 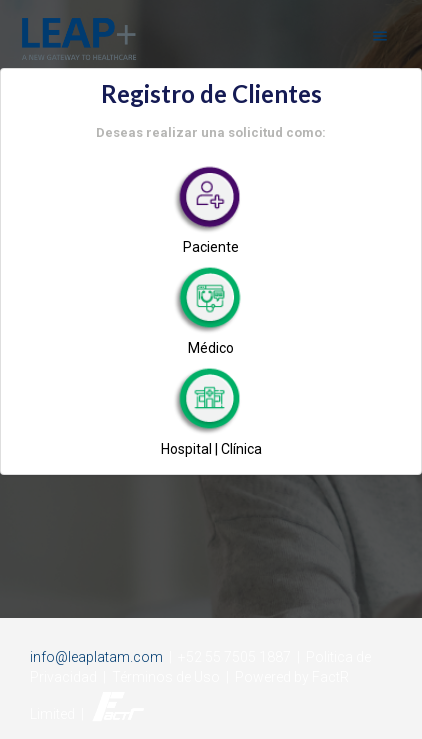 I want to click on Hospital | Clínica, so click(x=211, y=449).